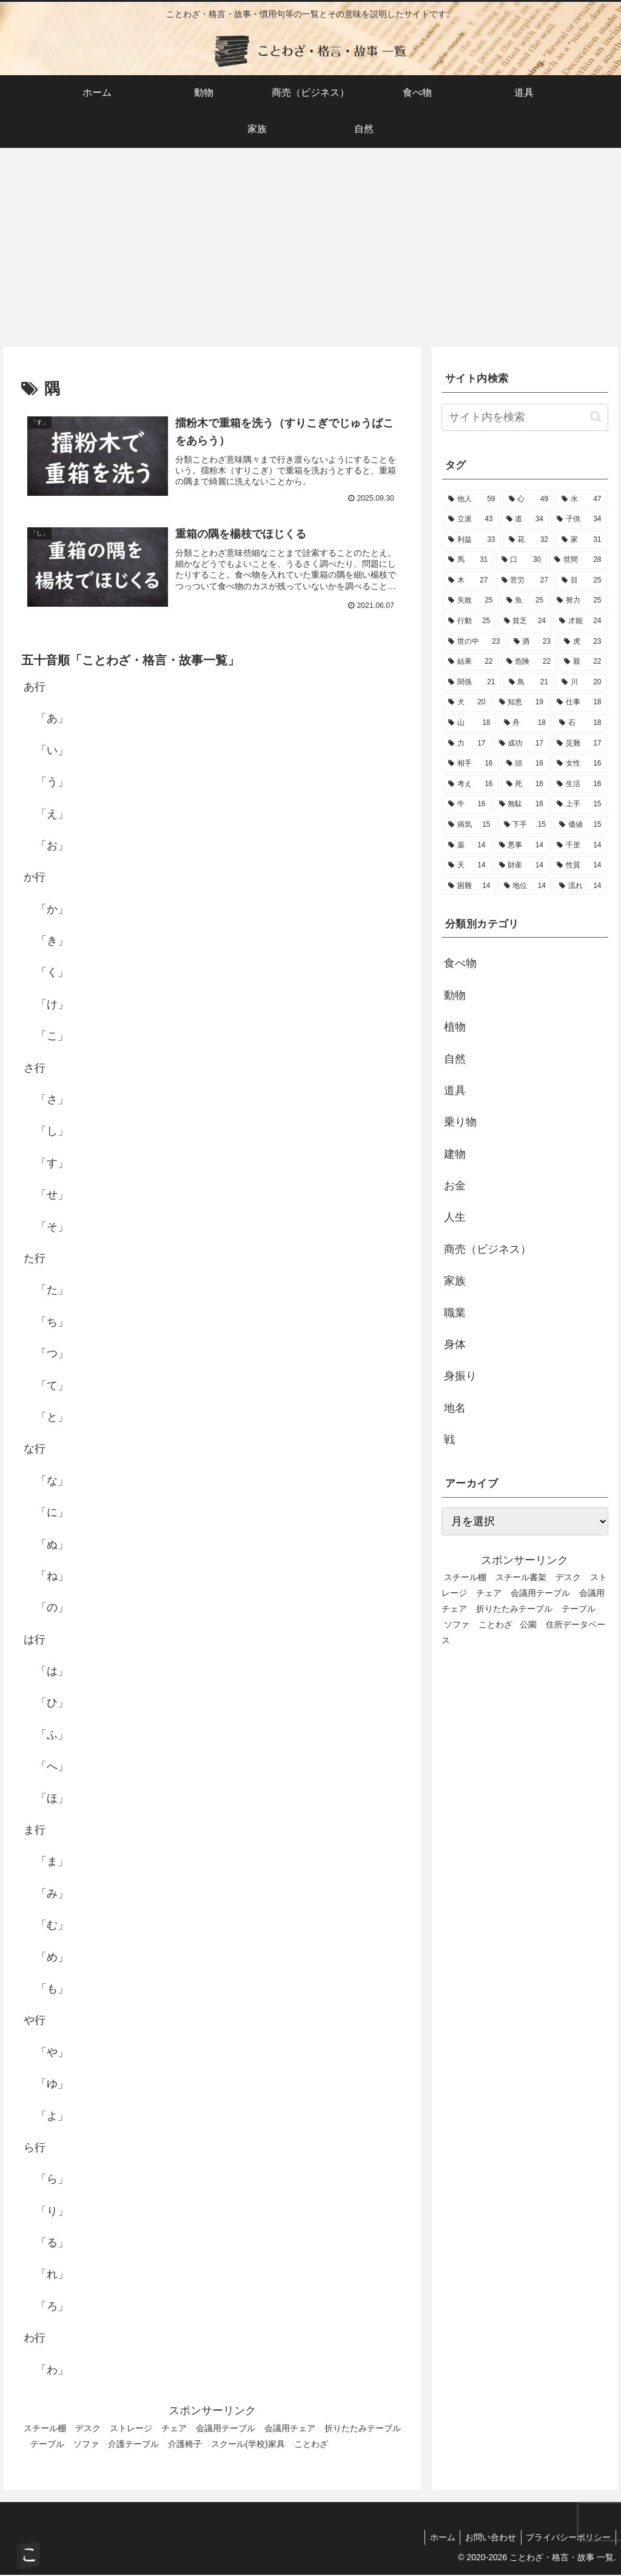  I want to click on ま行, so click(34, 1831).